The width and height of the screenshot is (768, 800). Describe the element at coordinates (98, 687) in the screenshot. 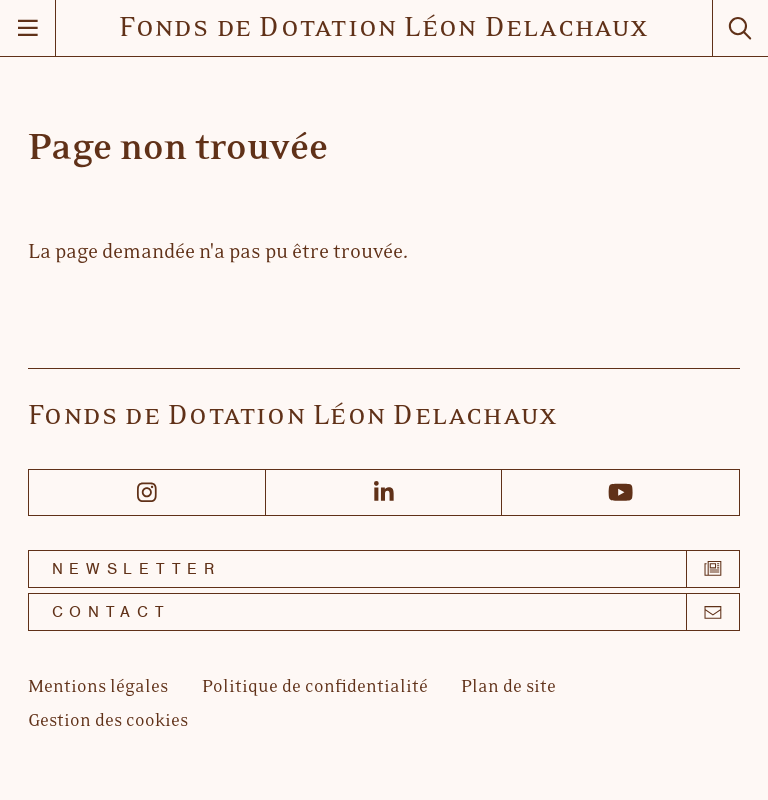

I see `[Mentions légales]` at that location.